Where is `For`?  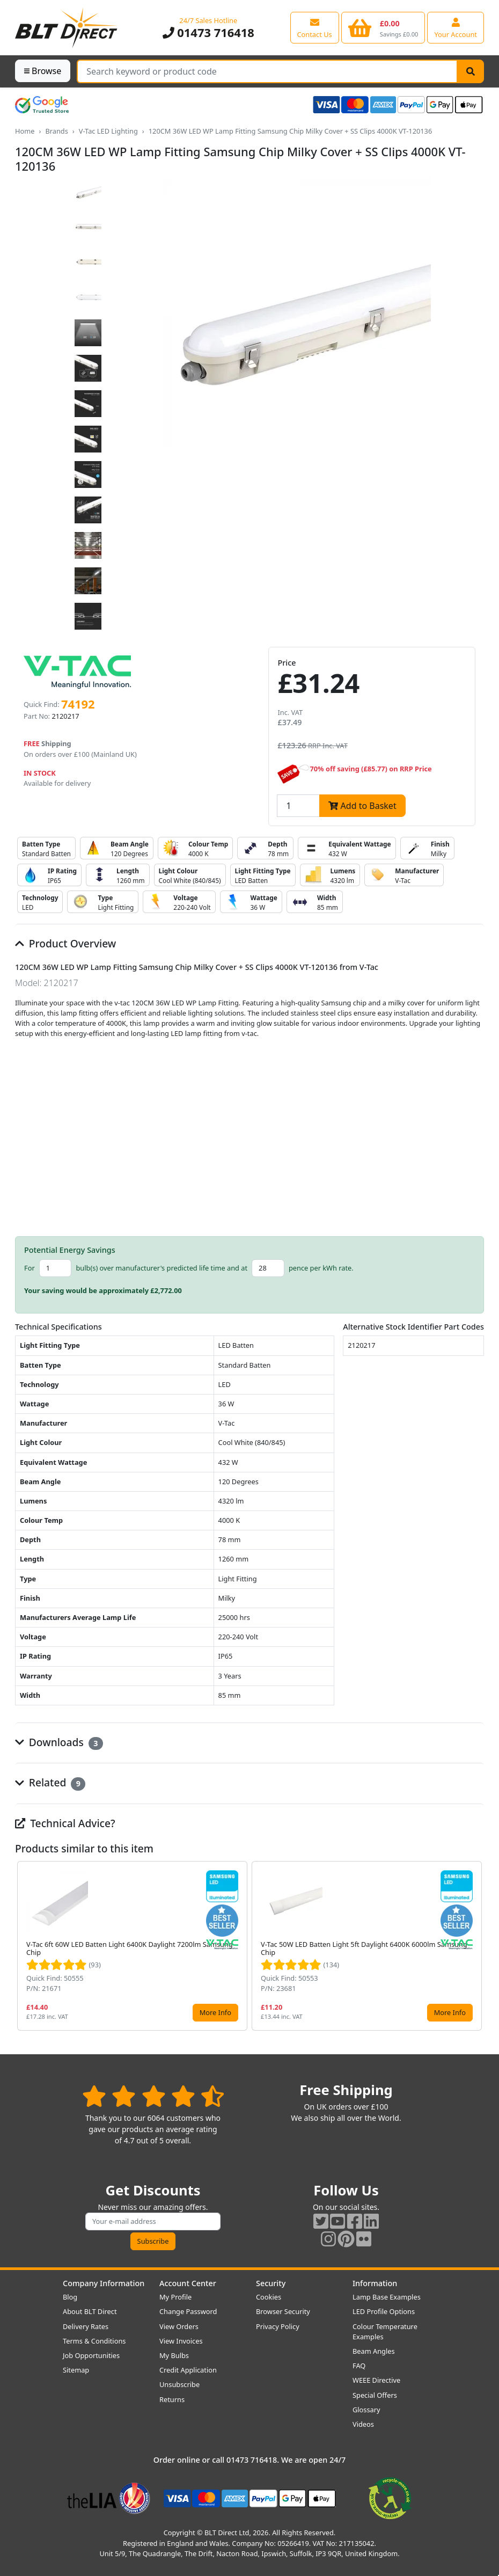
For is located at coordinates (29, 1268).